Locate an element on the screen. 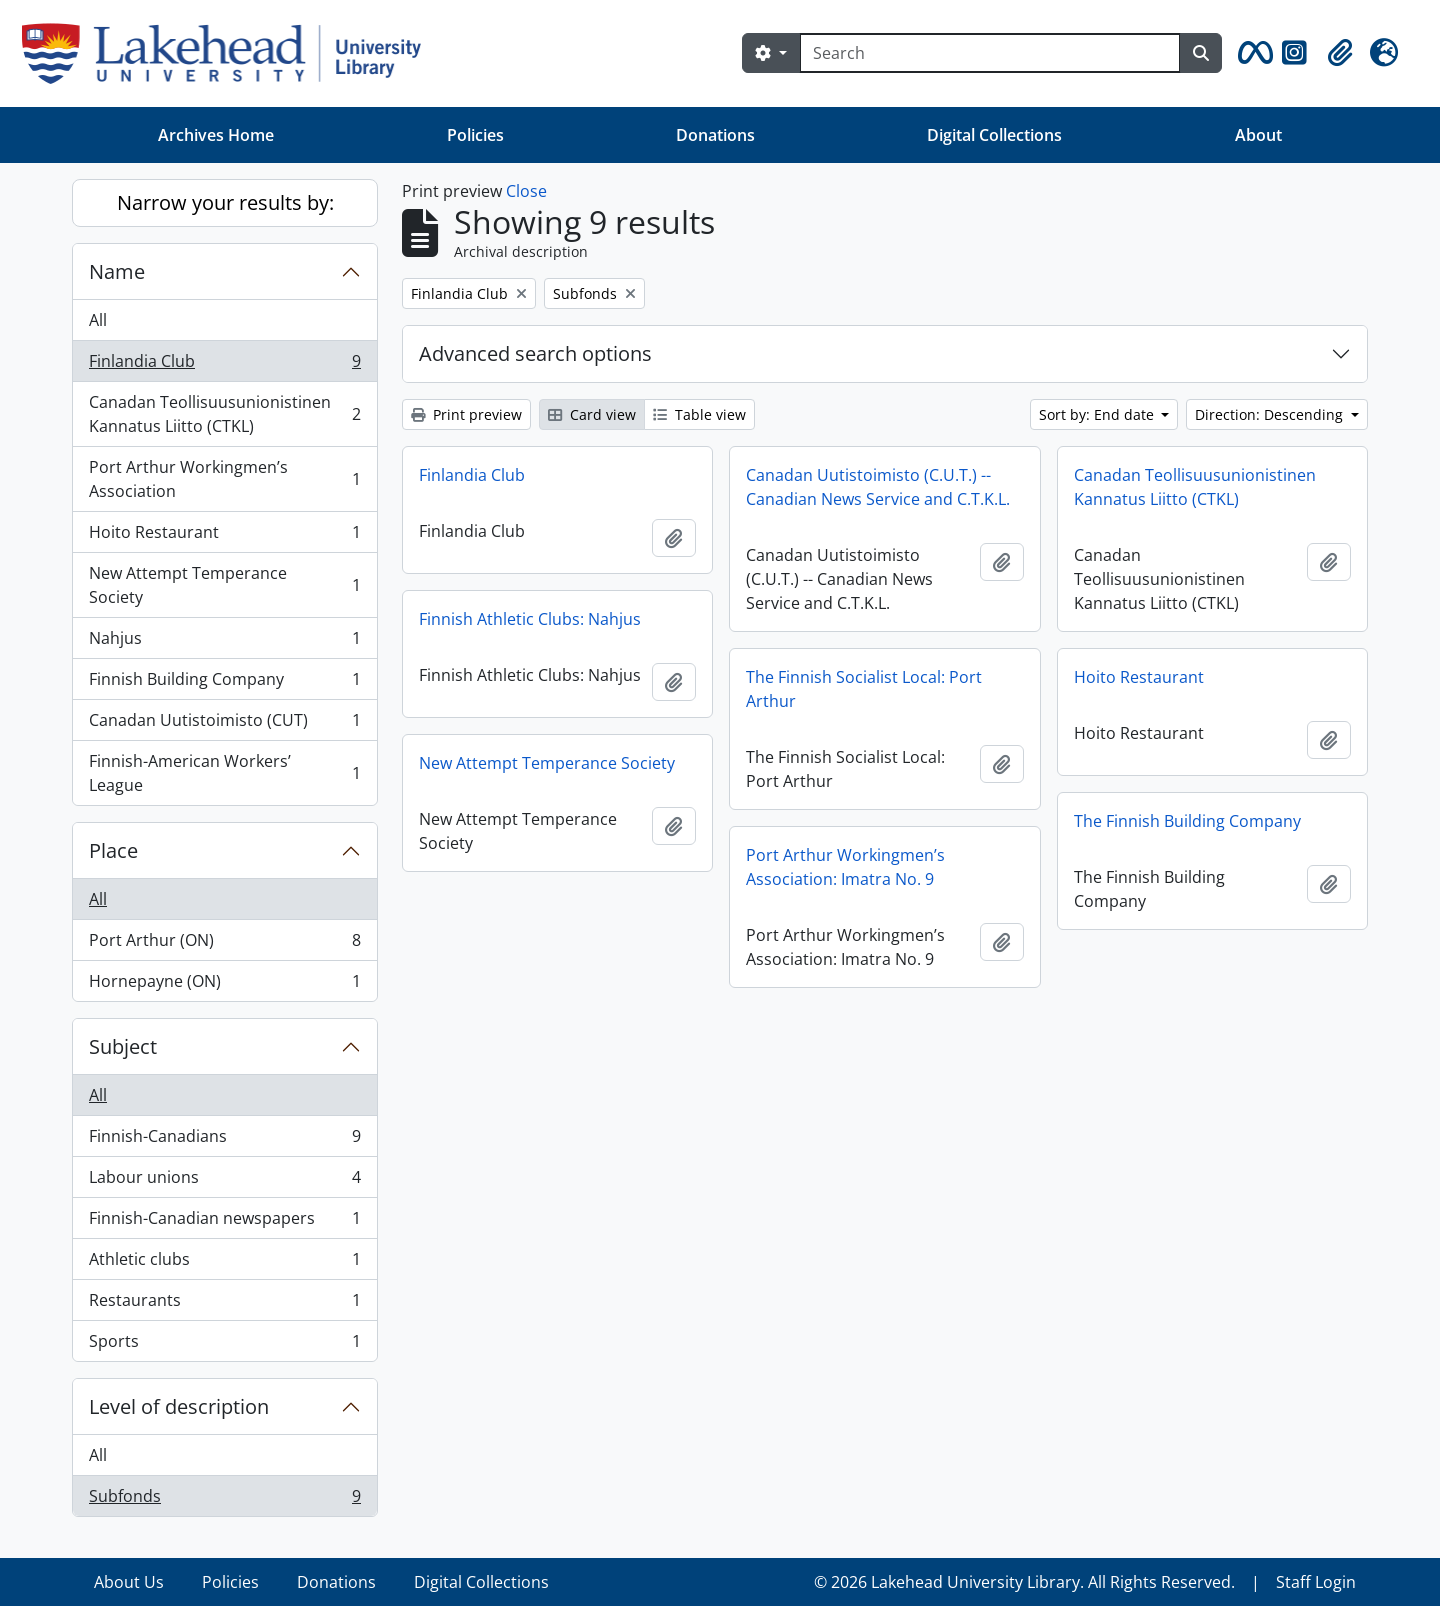  Port Arthur (ON) is located at coordinates (224, 944).